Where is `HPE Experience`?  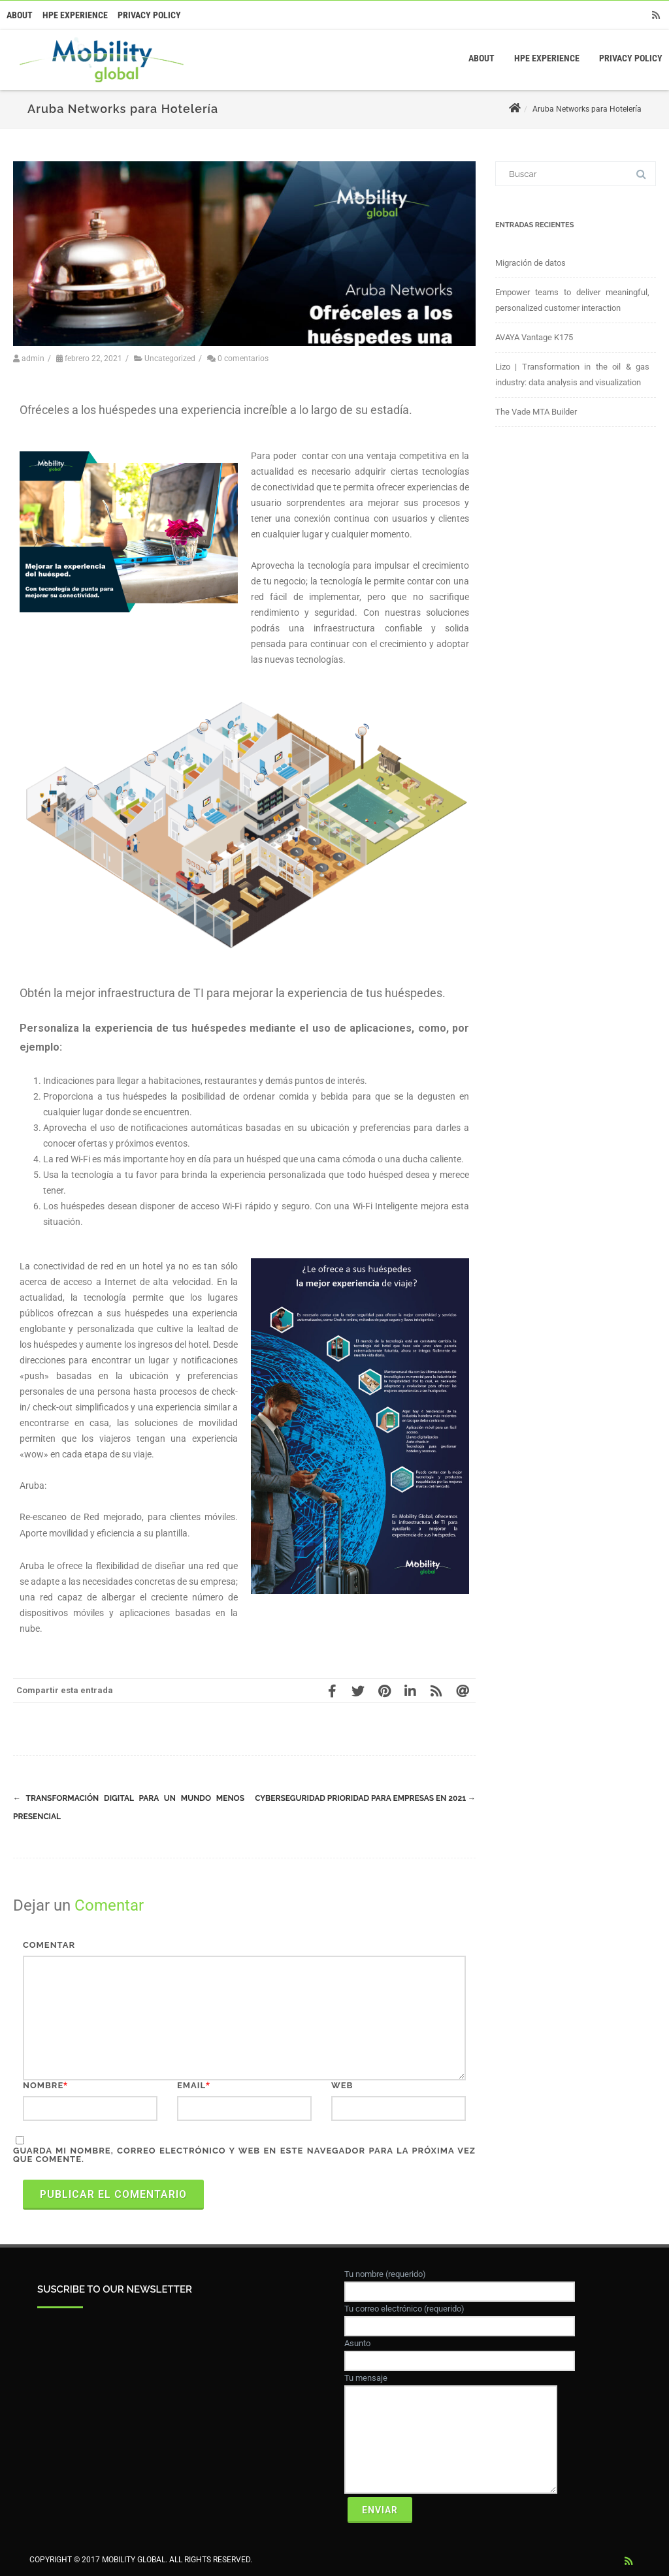
HPE Experience is located at coordinates (75, 15).